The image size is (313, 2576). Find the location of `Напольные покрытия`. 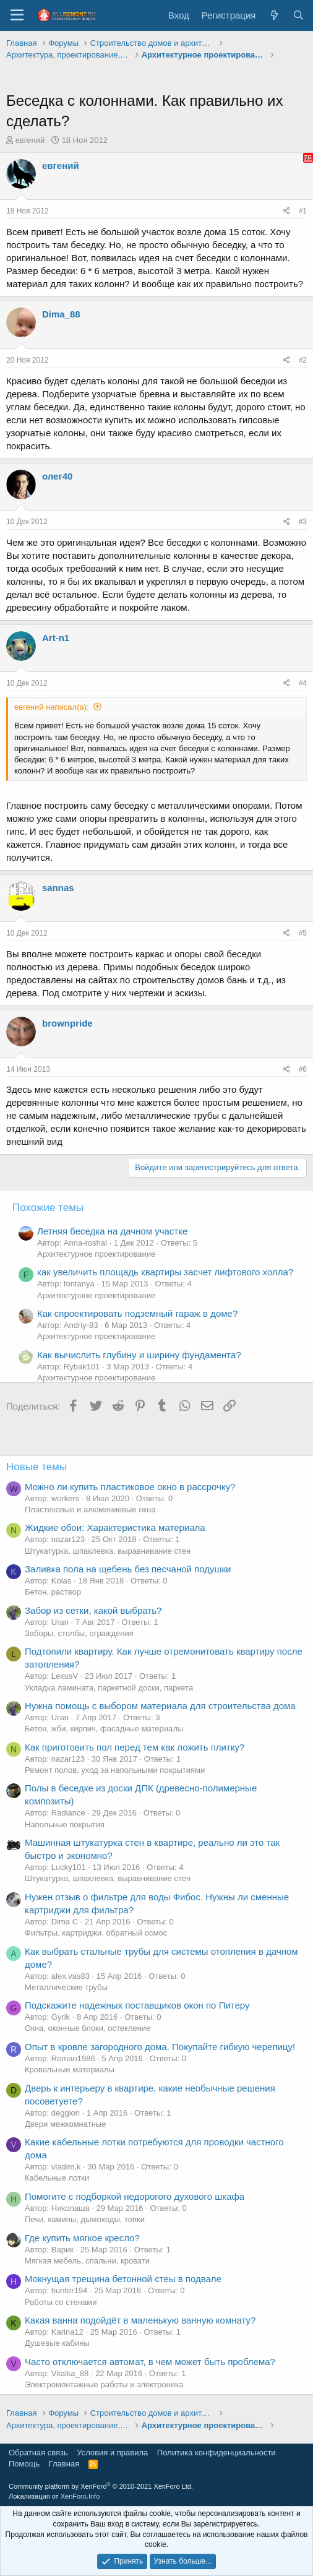

Напольные покрытия is located at coordinates (65, 1824).